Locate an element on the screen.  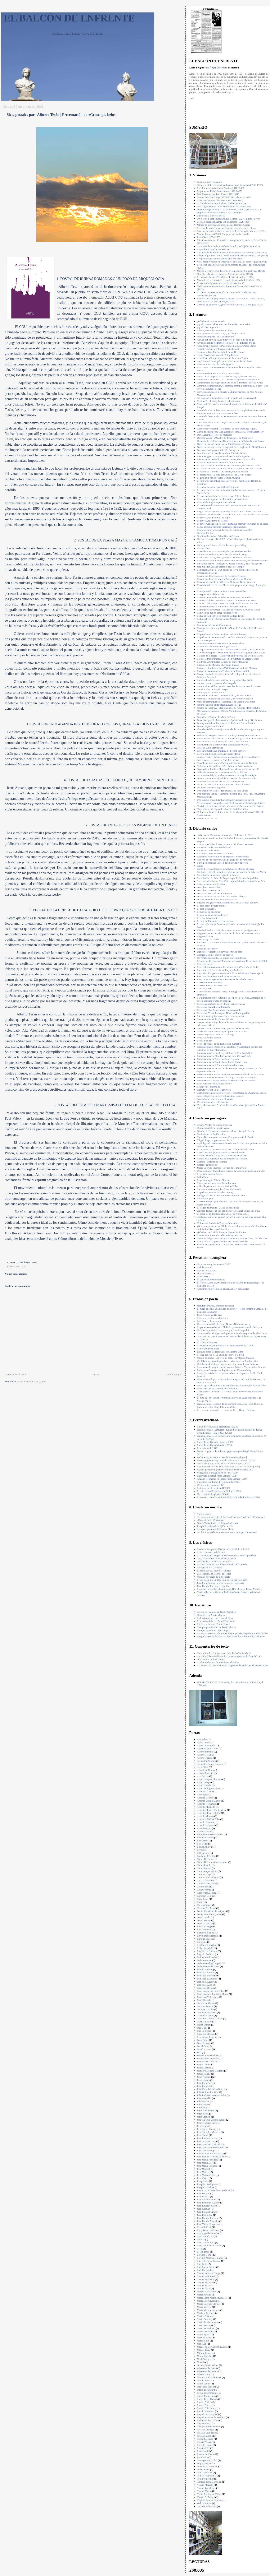
Diario de un inicio. Un libro de Arnaldo Calveyra is located at coordinates (222, 896).